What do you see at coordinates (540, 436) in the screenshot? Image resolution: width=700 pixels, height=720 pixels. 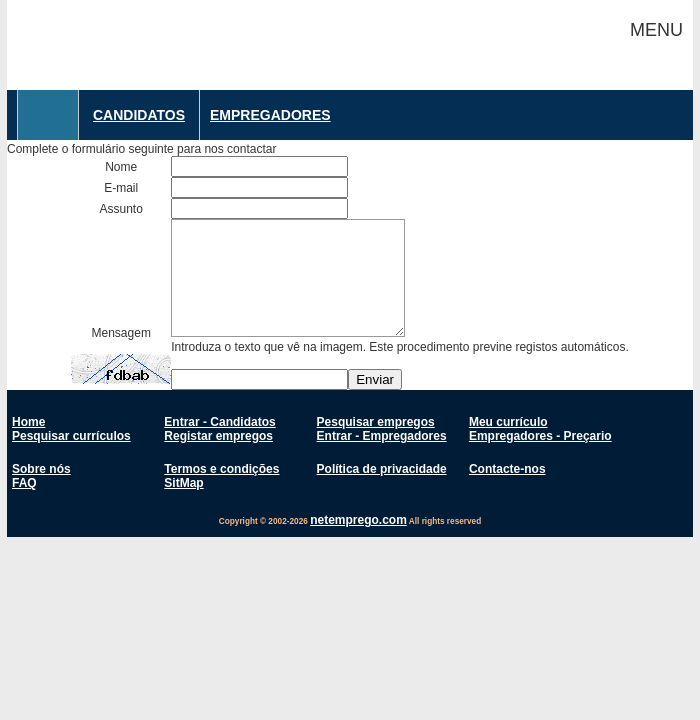 I see `Empregadores - Preçario` at bounding box center [540, 436].